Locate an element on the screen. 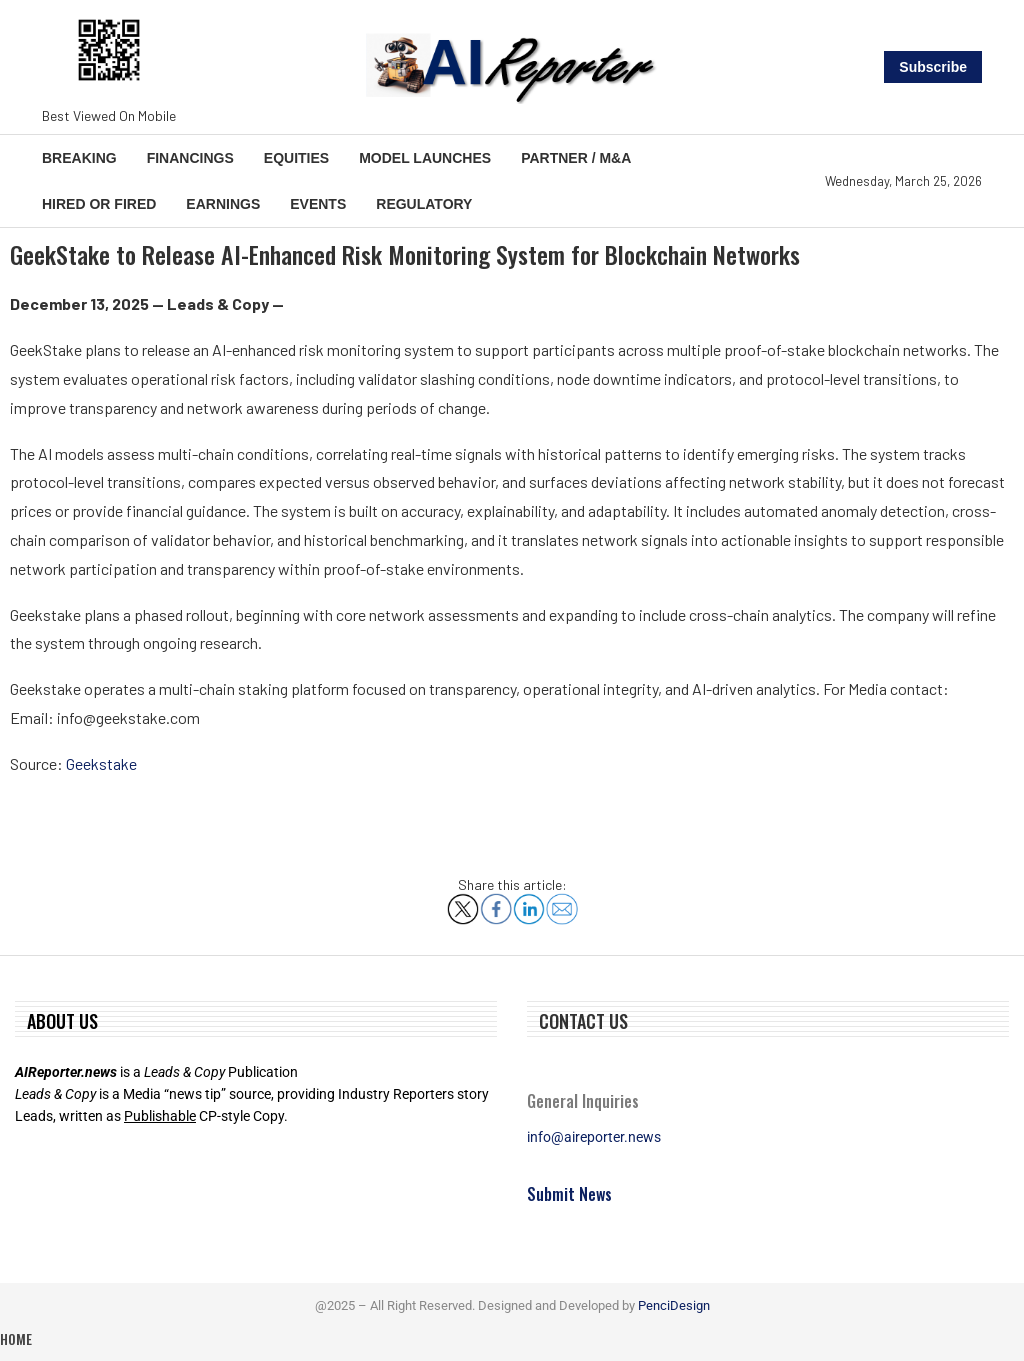  Equities is located at coordinates (296, 158).